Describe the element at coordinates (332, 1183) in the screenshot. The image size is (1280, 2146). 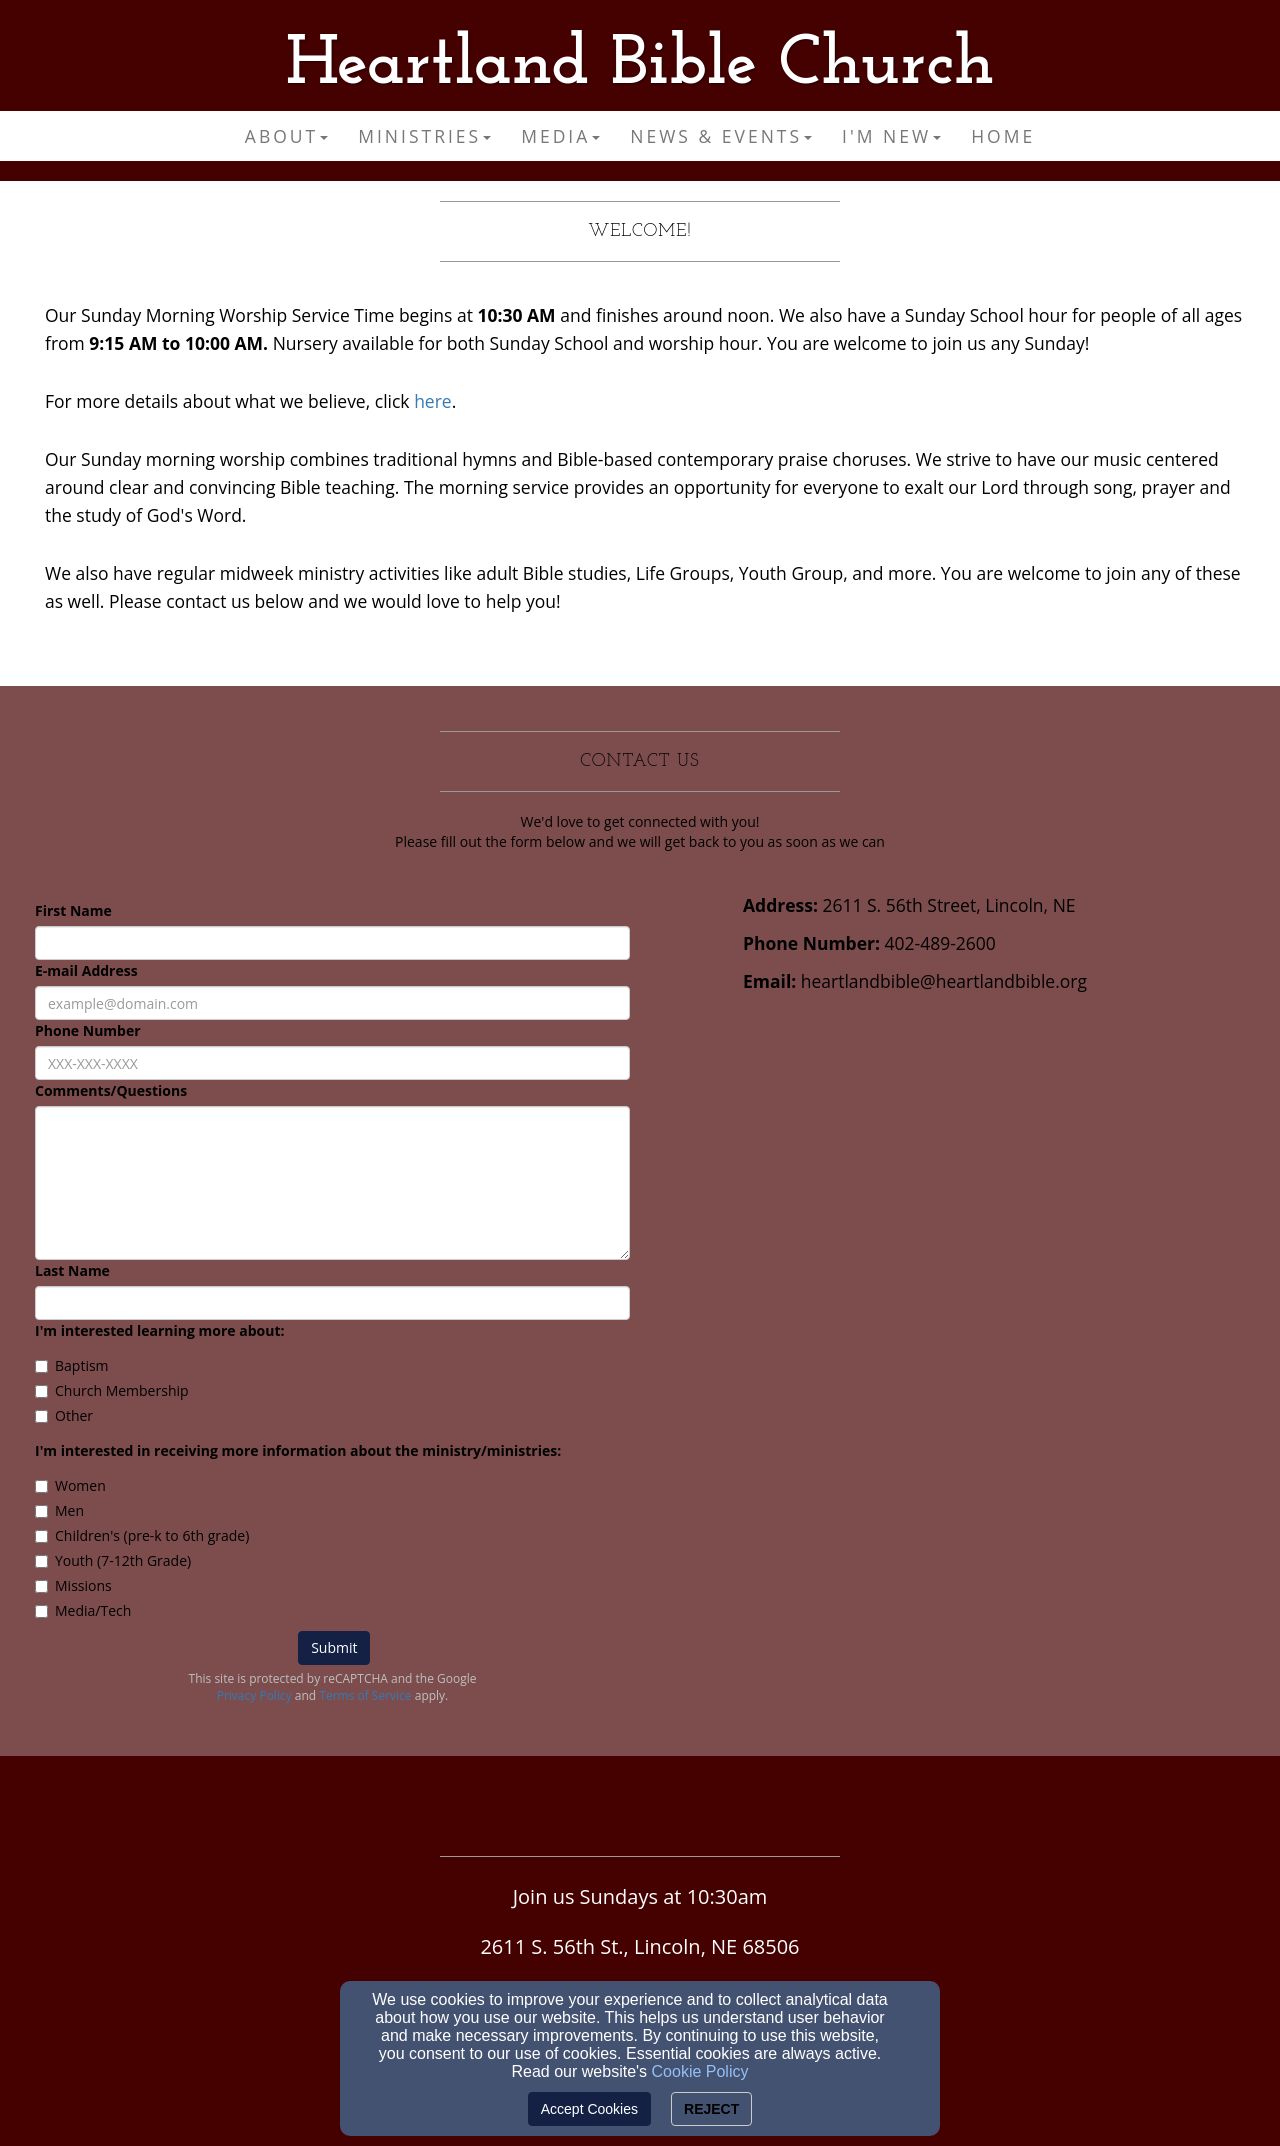
I see `[Comments/Questions]` at that location.